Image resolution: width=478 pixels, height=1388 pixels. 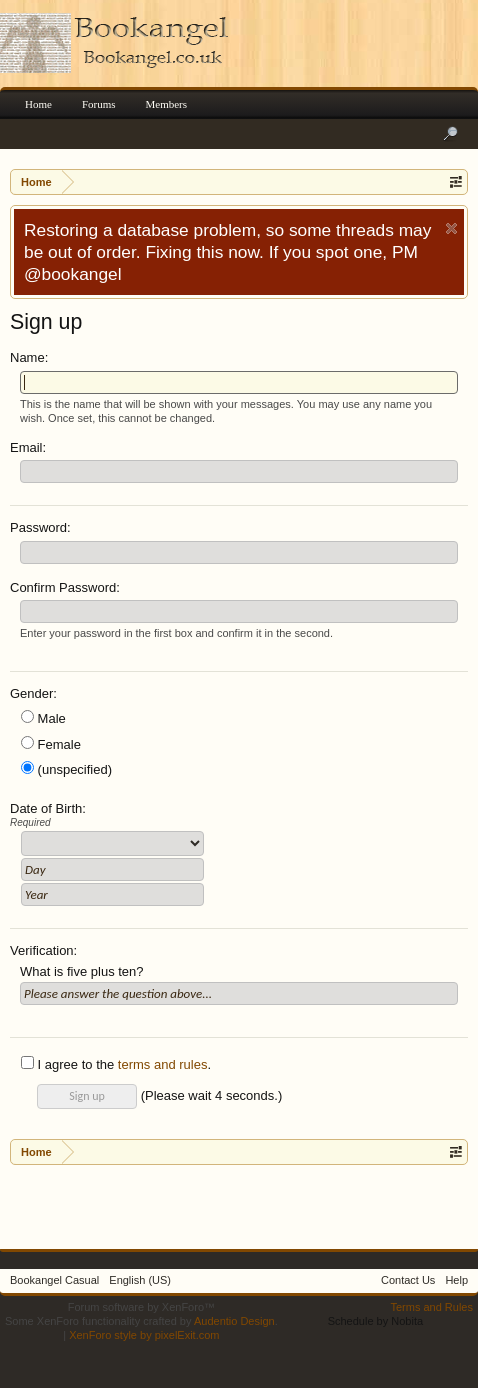 I want to click on English (US), so click(x=140, y=1280).